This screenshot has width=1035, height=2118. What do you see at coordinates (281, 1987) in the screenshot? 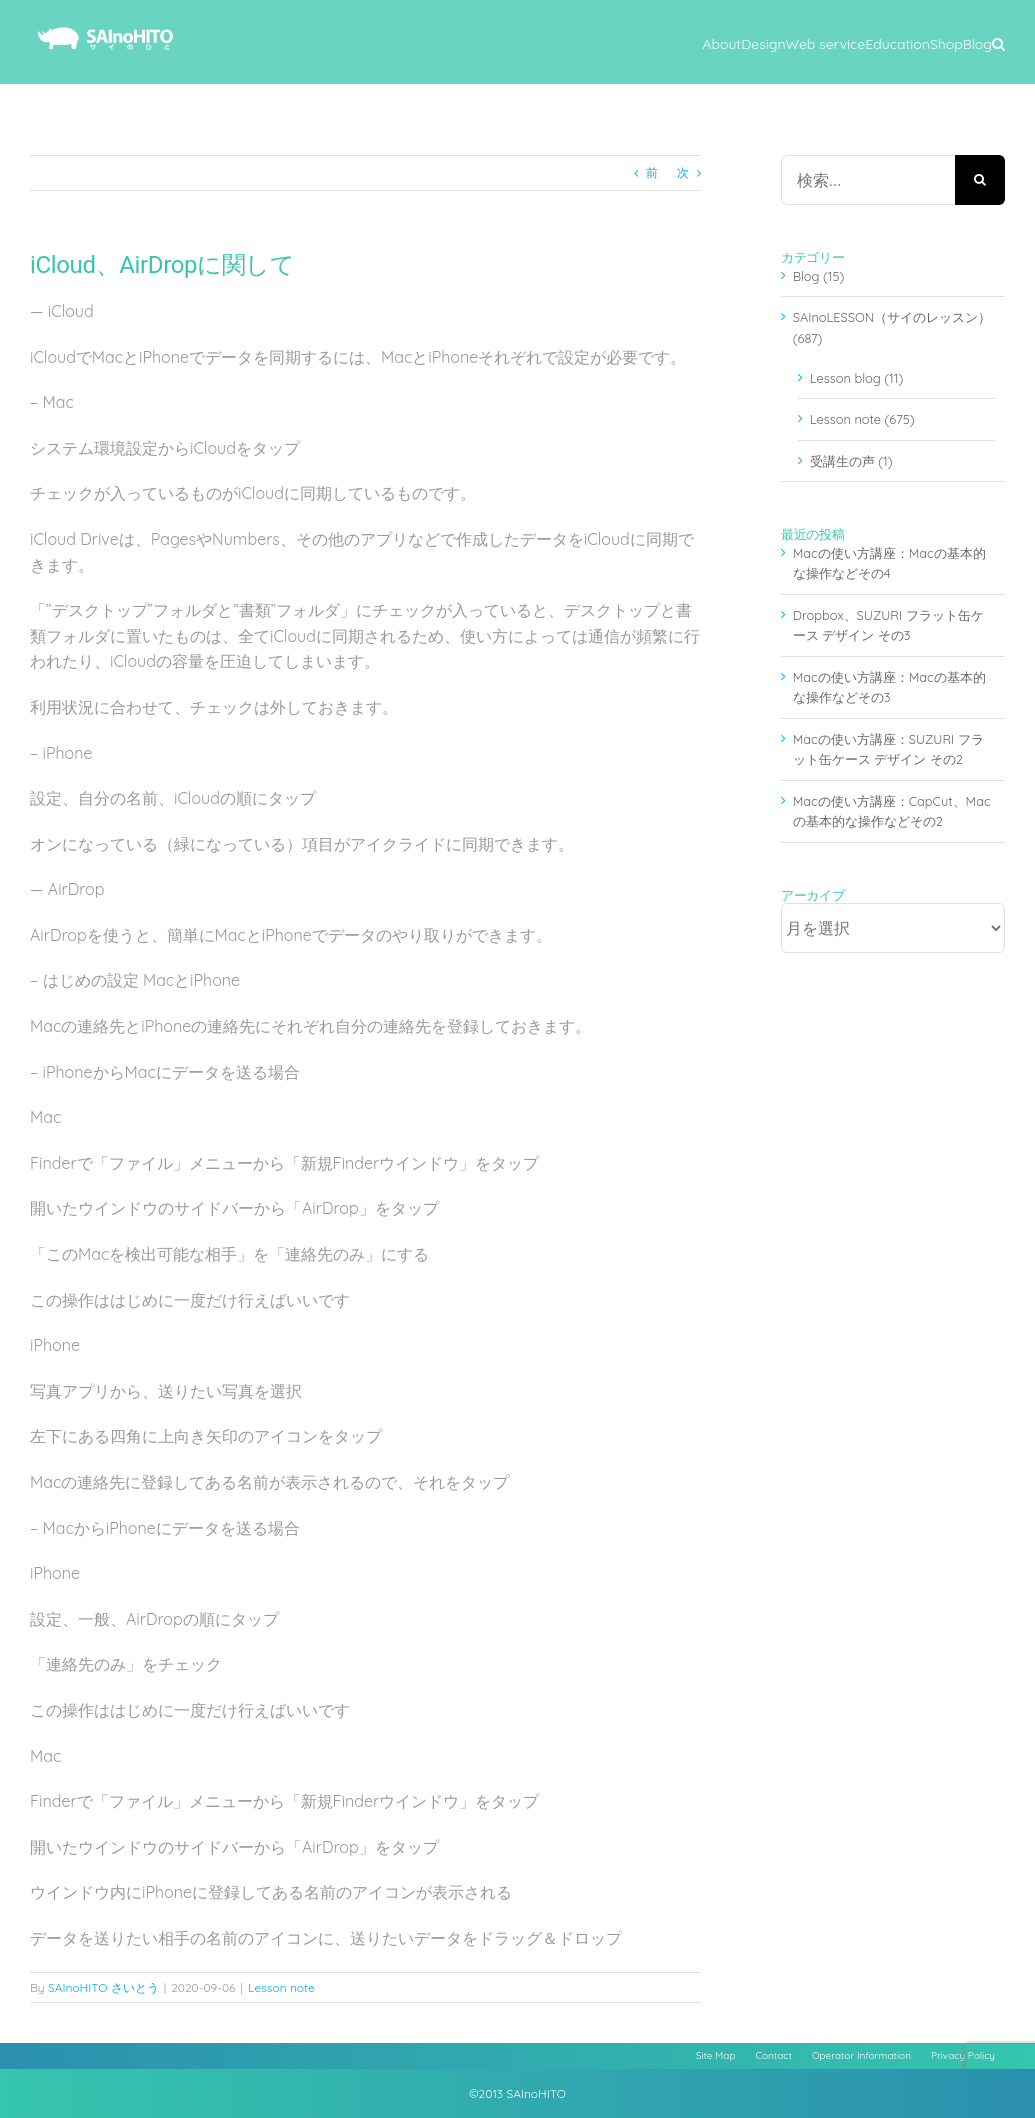
I see `Lesson note` at bounding box center [281, 1987].